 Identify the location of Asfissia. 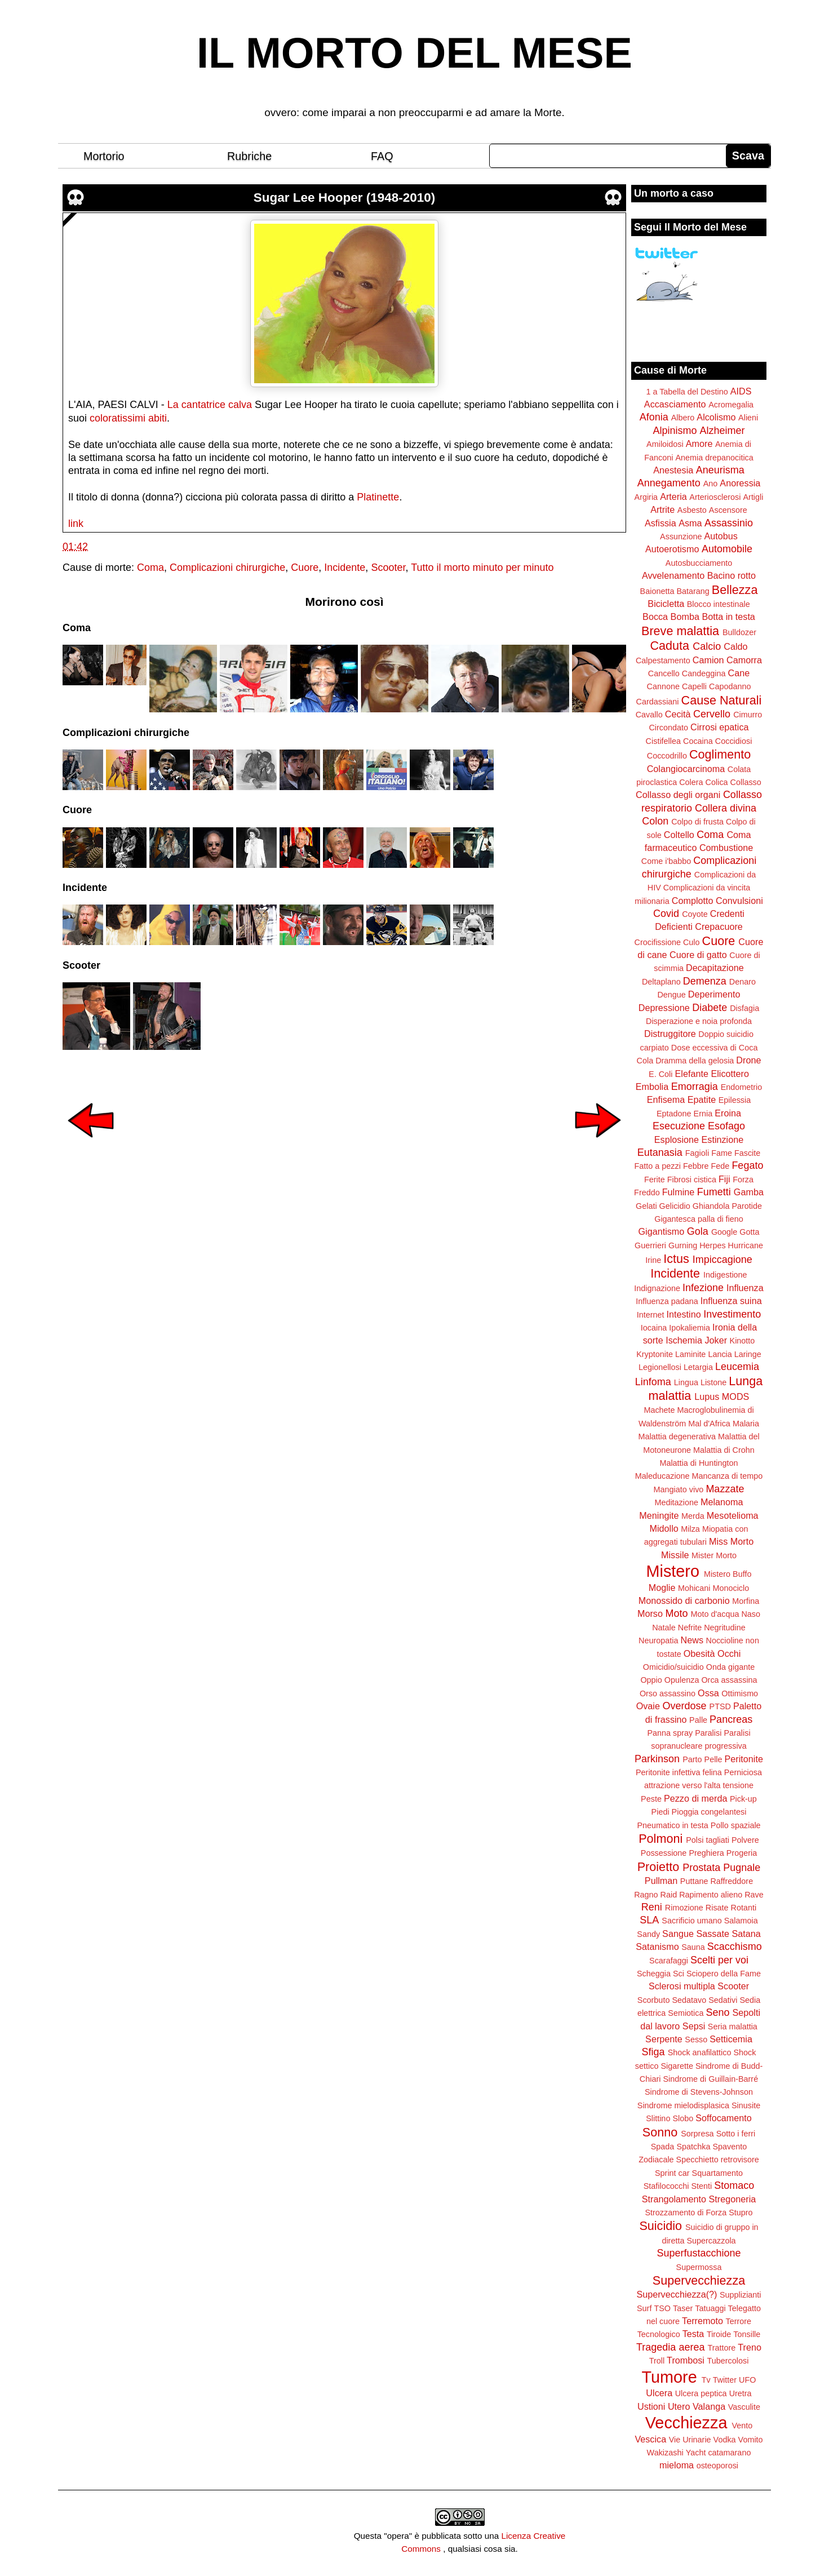
(660, 523).